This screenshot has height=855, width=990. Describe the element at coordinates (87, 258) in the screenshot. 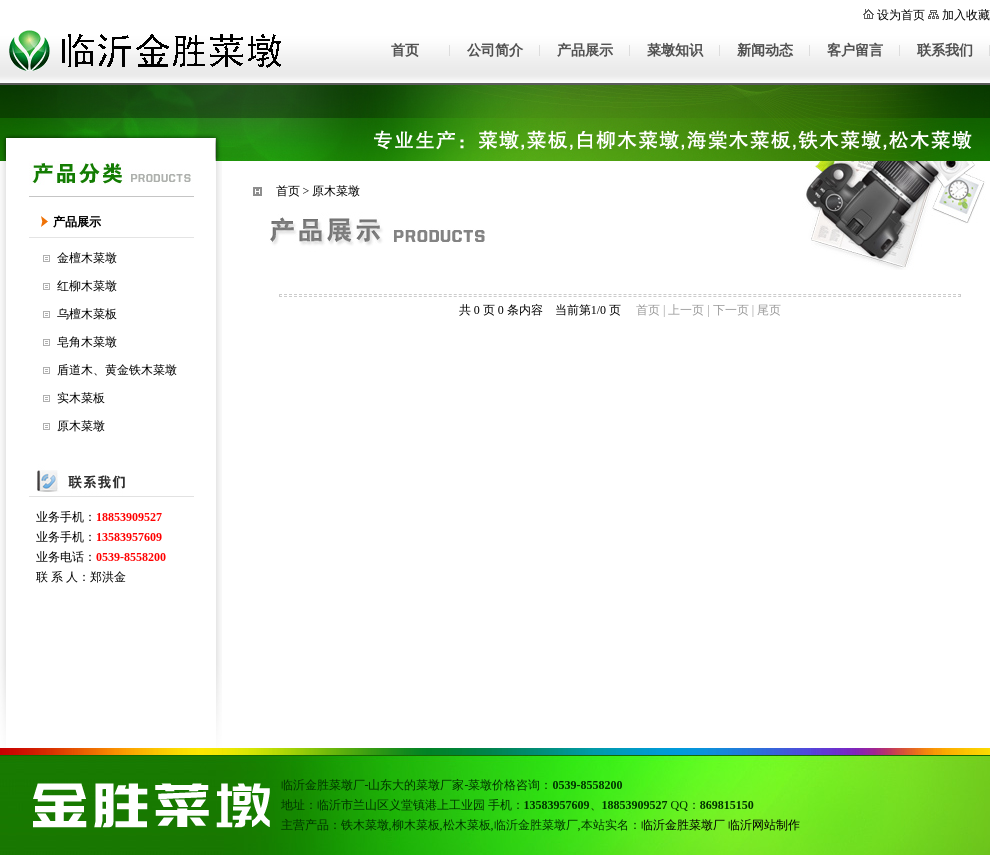

I see `金檀木菜墩` at that location.